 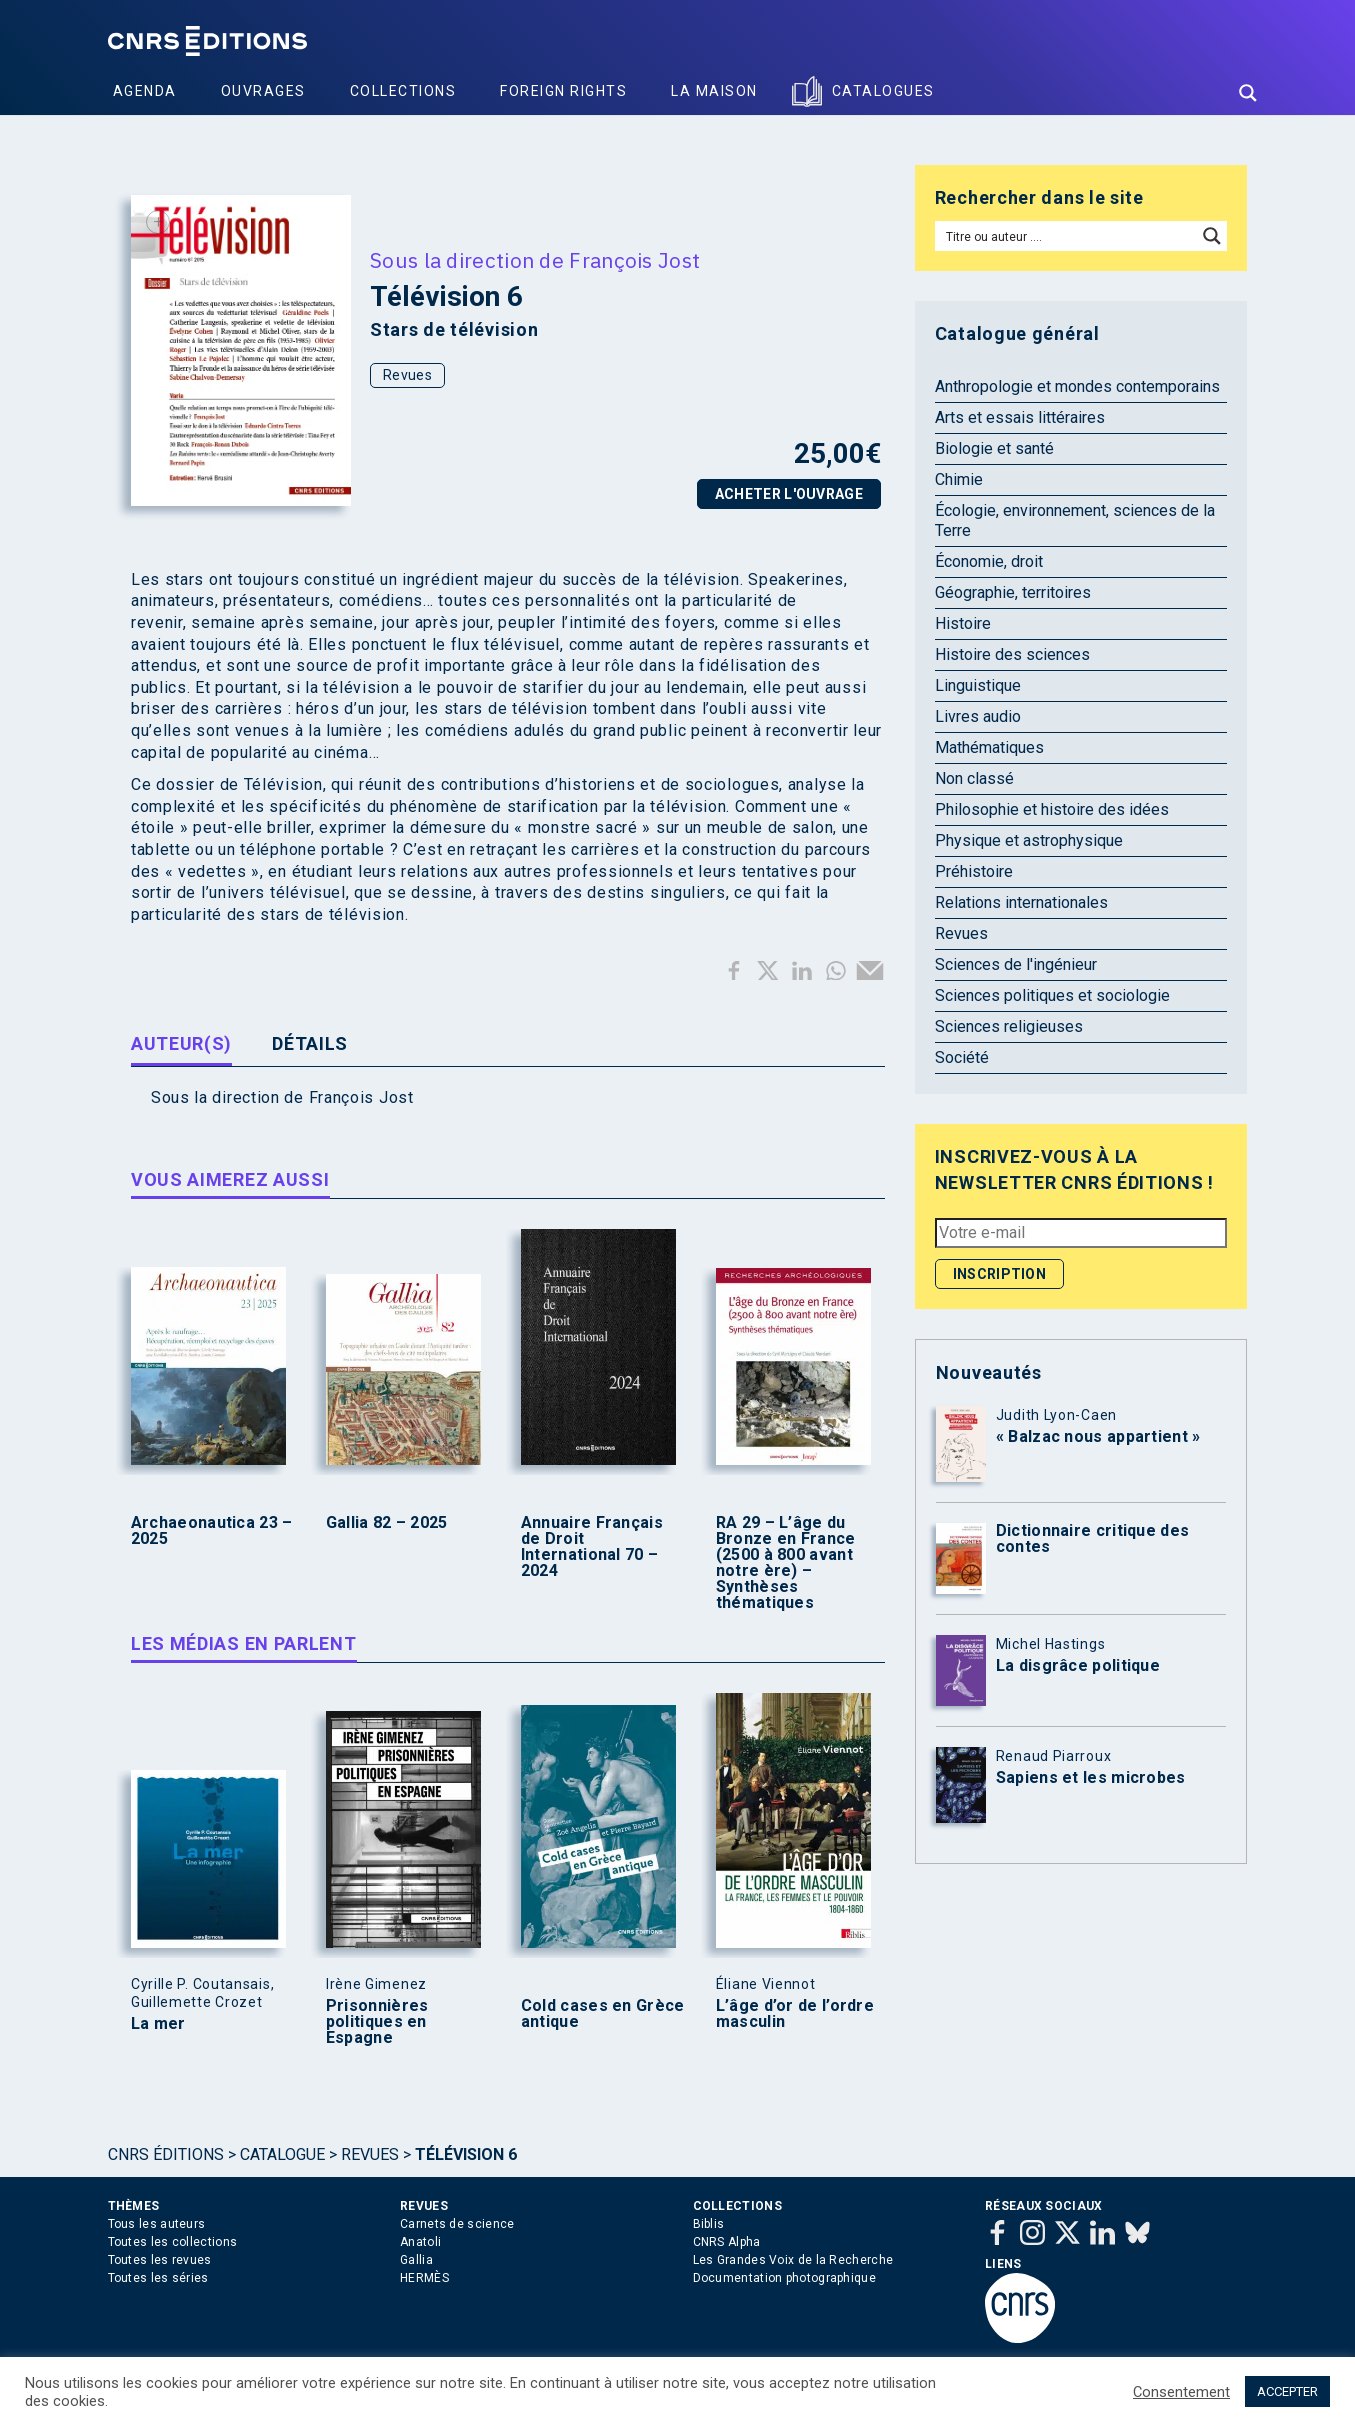 What do you see at coordinates (563, 91) in the screenshot?
I see `Foreign Rights` at bounding box center [563, 91].